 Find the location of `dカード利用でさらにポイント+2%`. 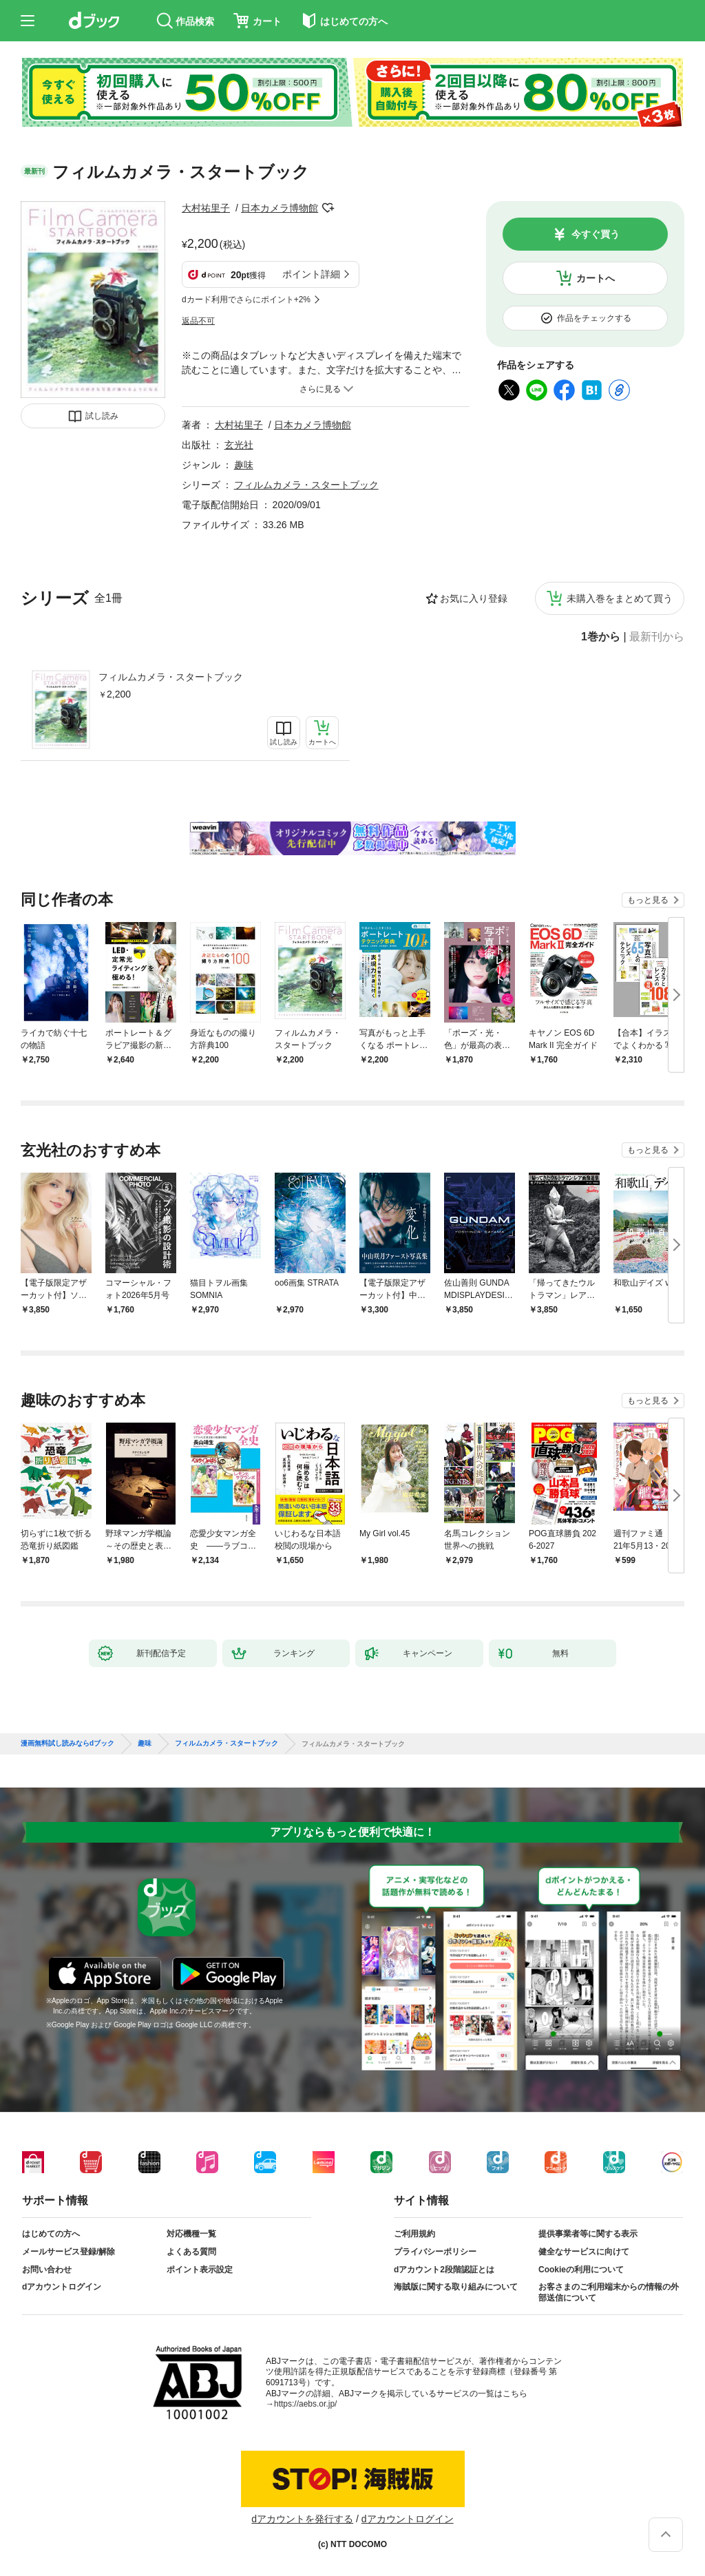

dカード利用でさらにポイント+2% is located at coordinates (246, 299).